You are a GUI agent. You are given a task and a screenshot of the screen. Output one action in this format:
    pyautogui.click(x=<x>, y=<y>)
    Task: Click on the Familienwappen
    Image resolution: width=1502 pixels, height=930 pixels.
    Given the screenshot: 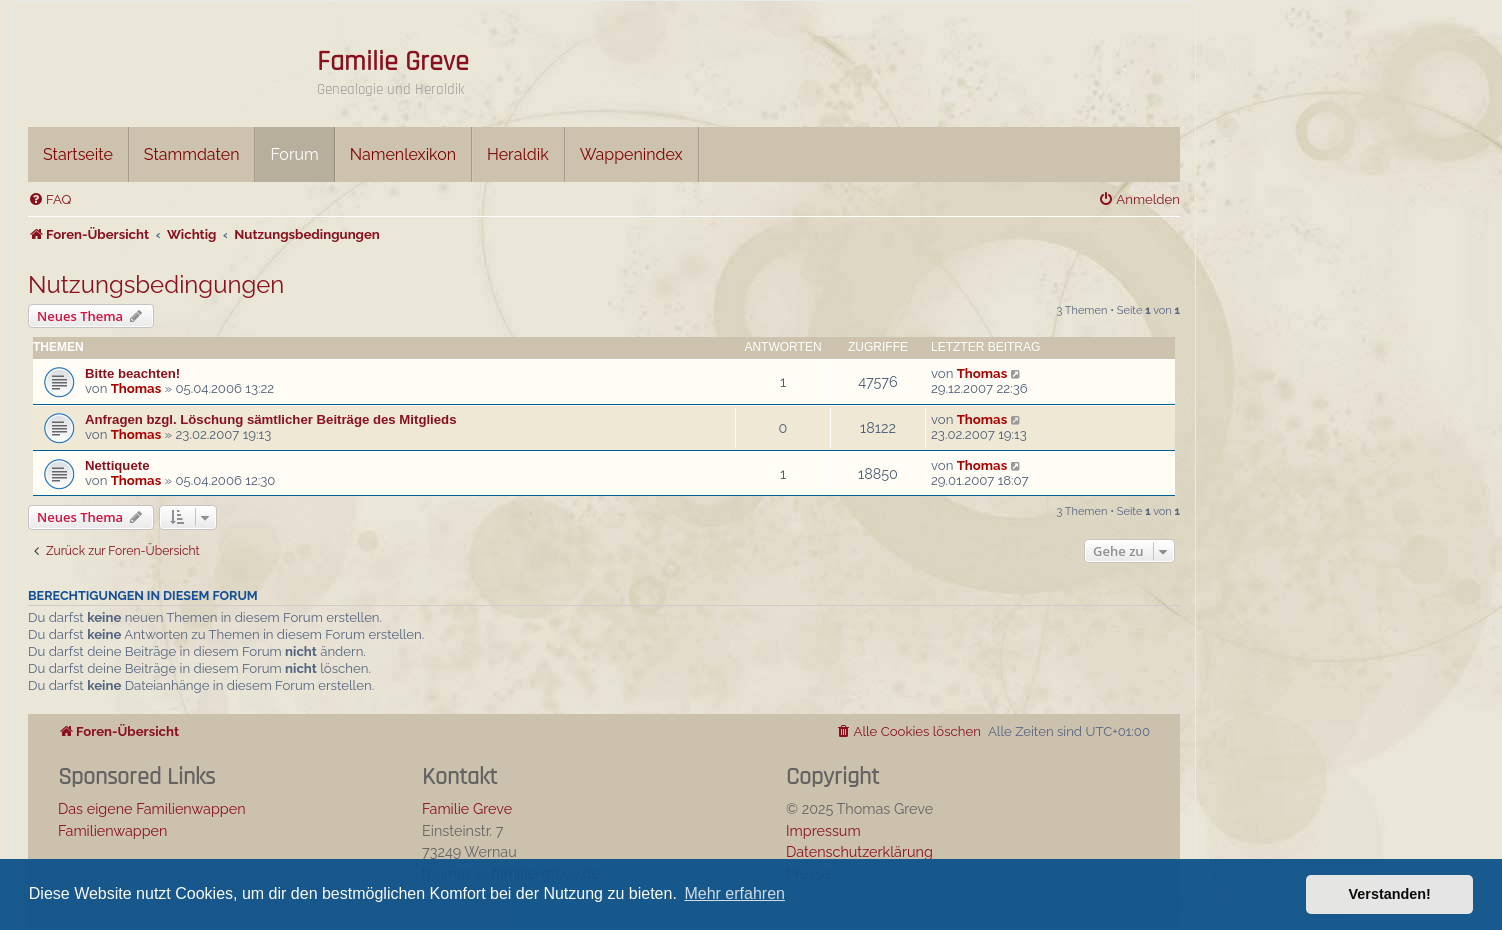 What is the action you would take?
    pyautogui.click(x=112, y=830)
    